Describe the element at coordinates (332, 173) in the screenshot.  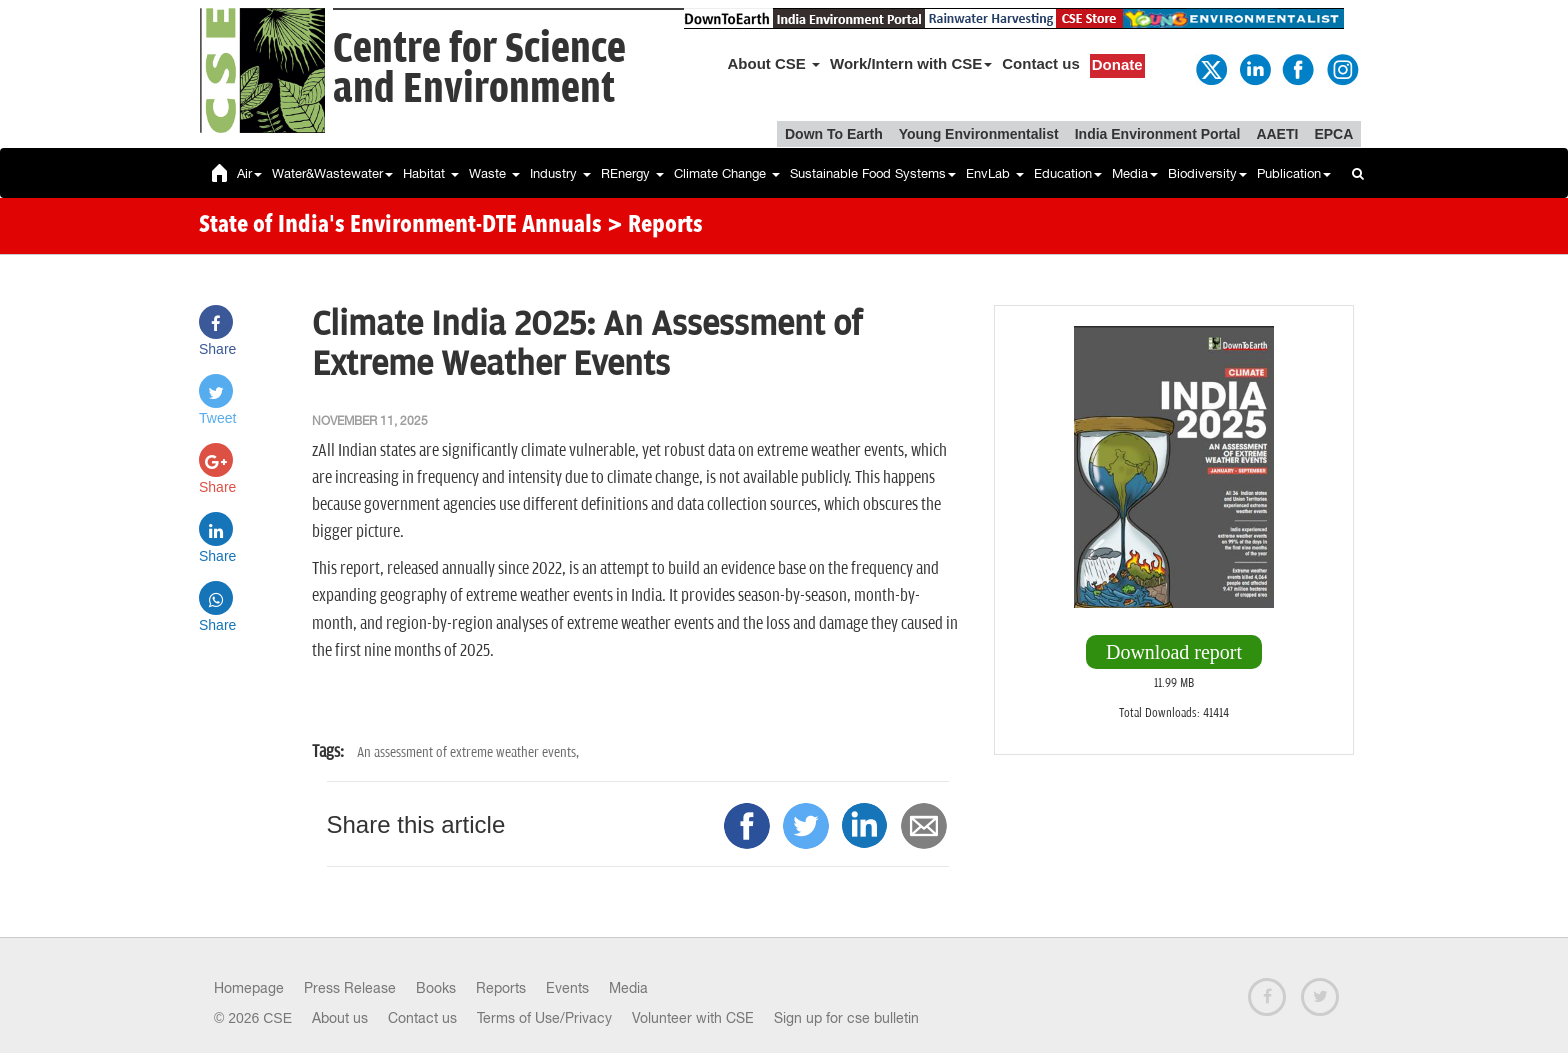
I see `Water&Wastewater` at that location.